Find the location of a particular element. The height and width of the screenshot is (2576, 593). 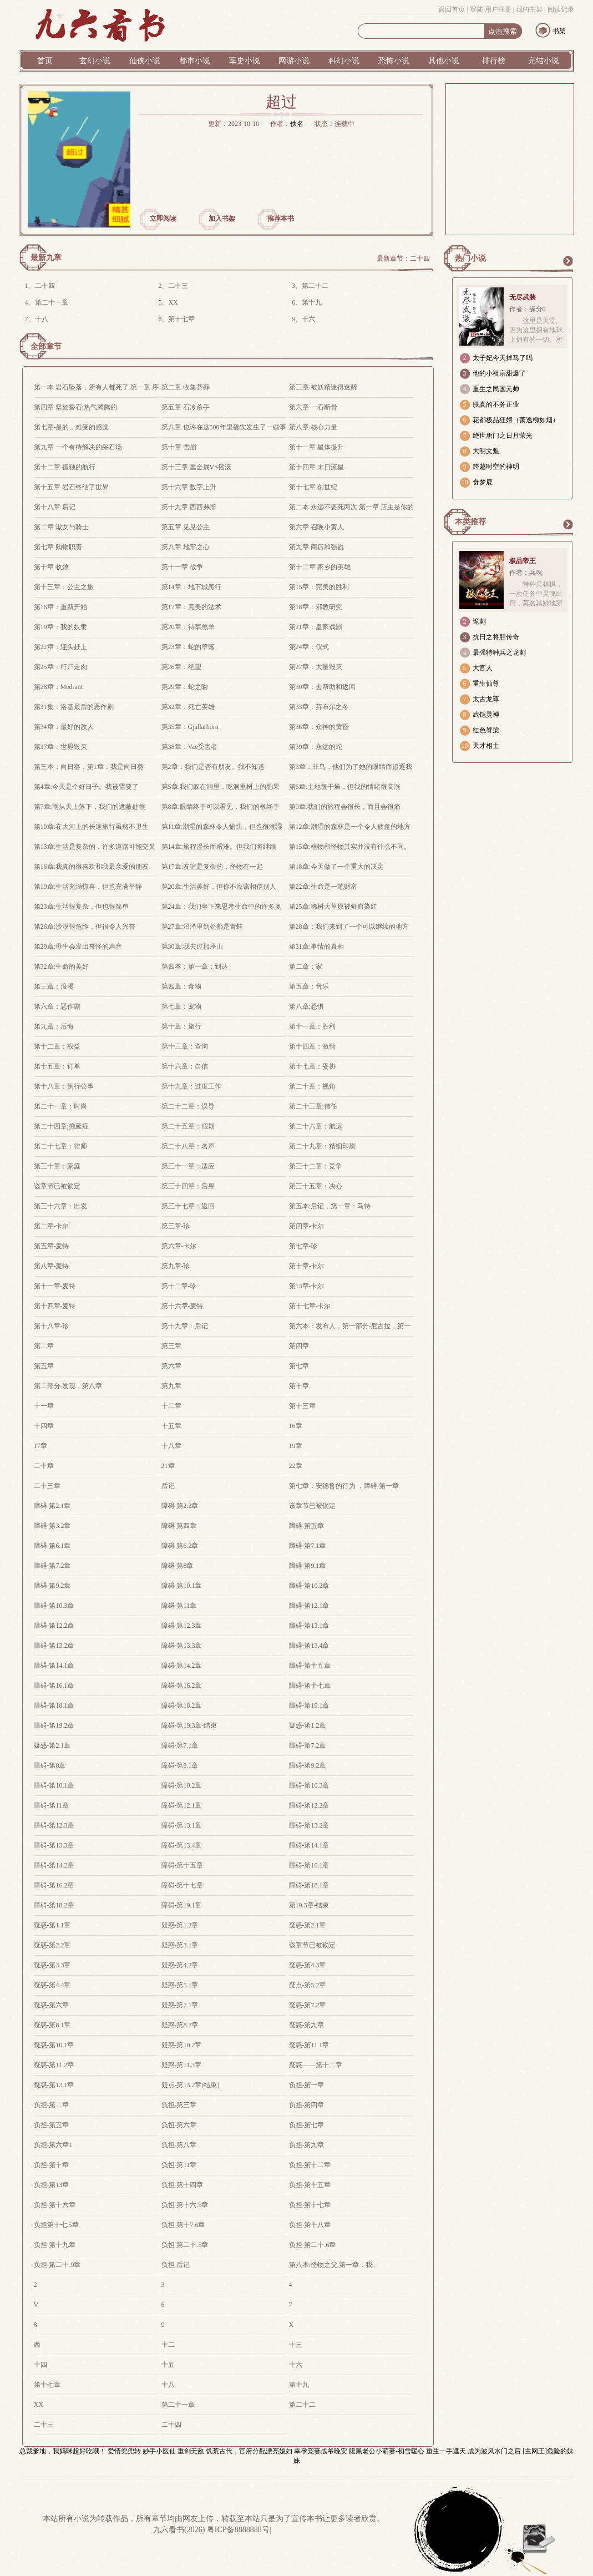

第10章:在大河上的长途旅行虽然不卫生 is located at coordinates (91, 827).